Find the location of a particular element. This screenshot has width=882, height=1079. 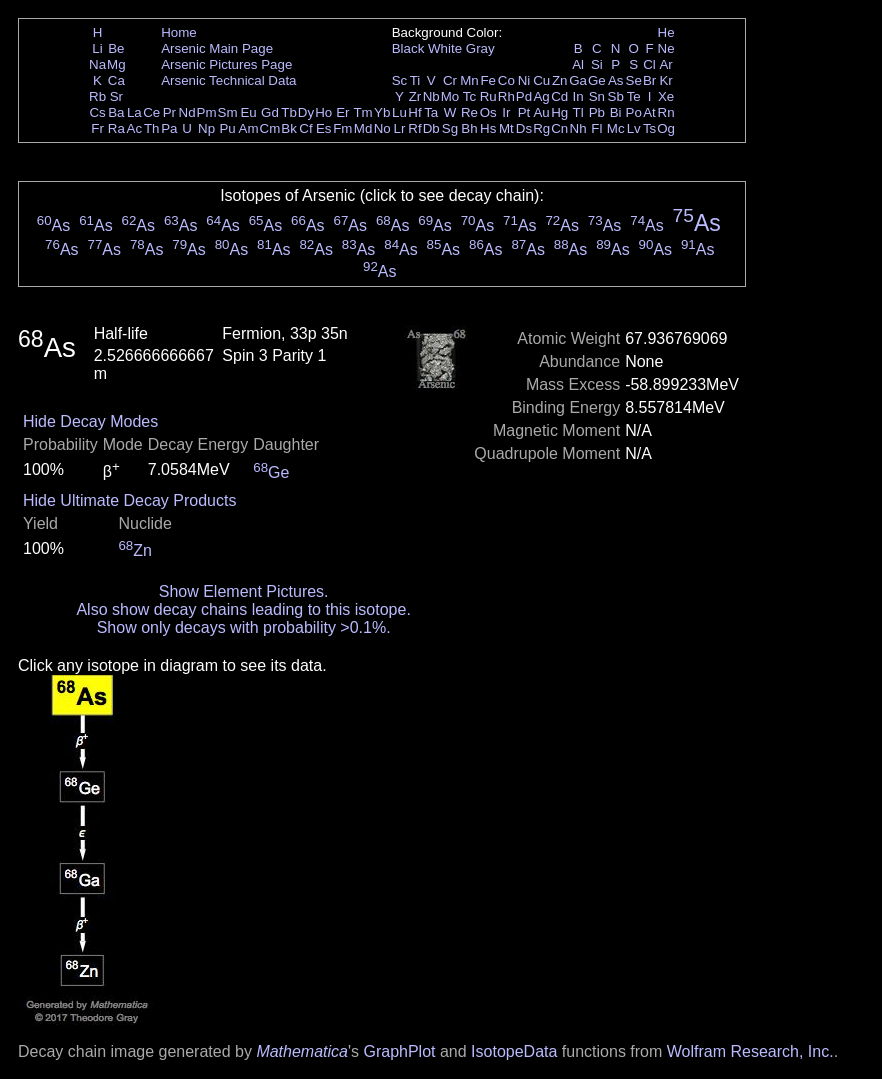

Fr is located at coordinates (97, 128).